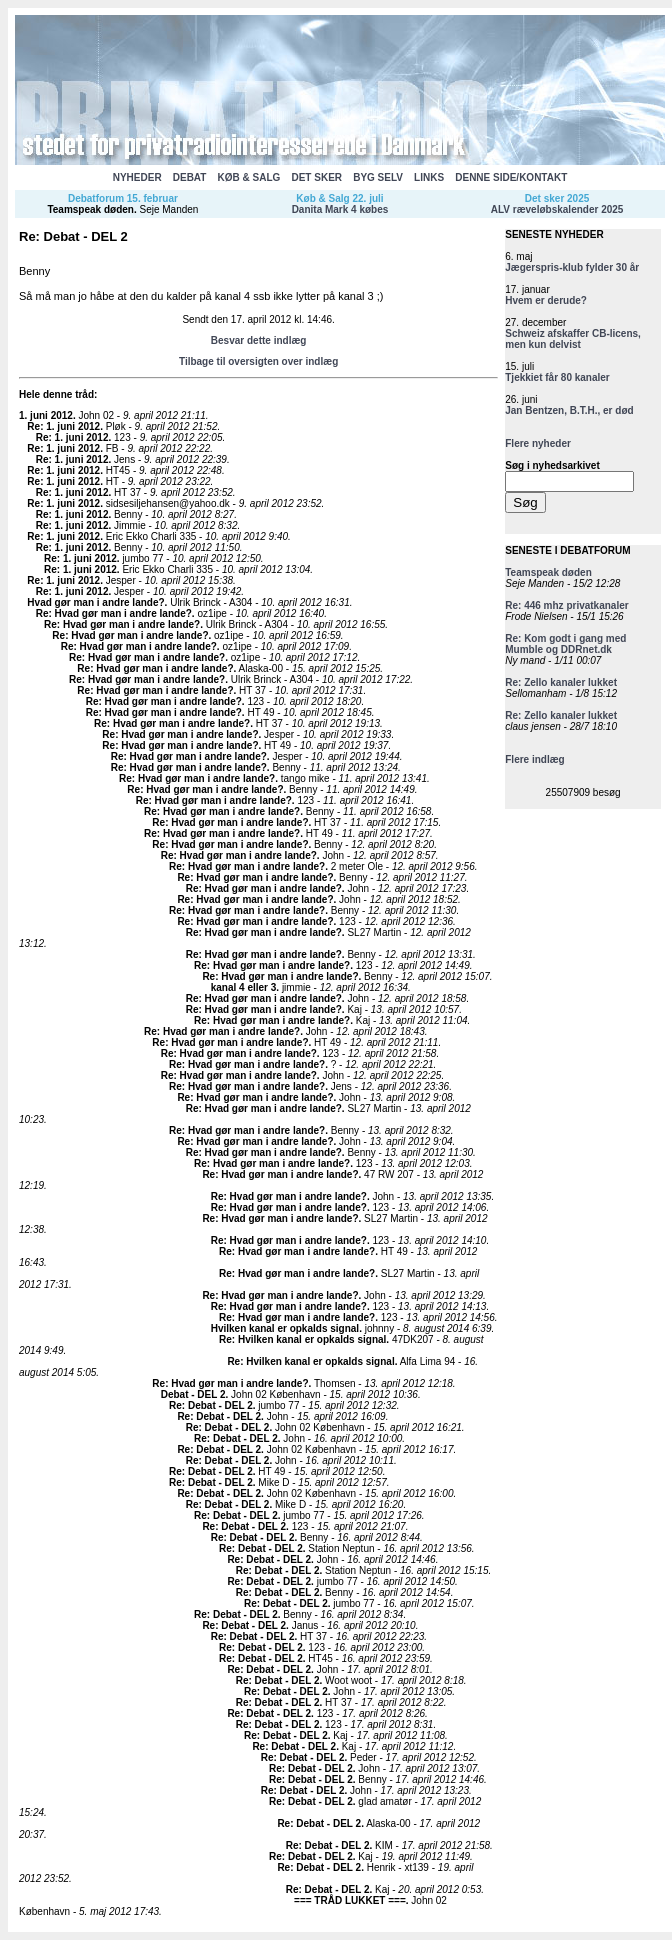 This screenshot has width=672, height=1940. I want to click on DET SKER, so click(316, 177).